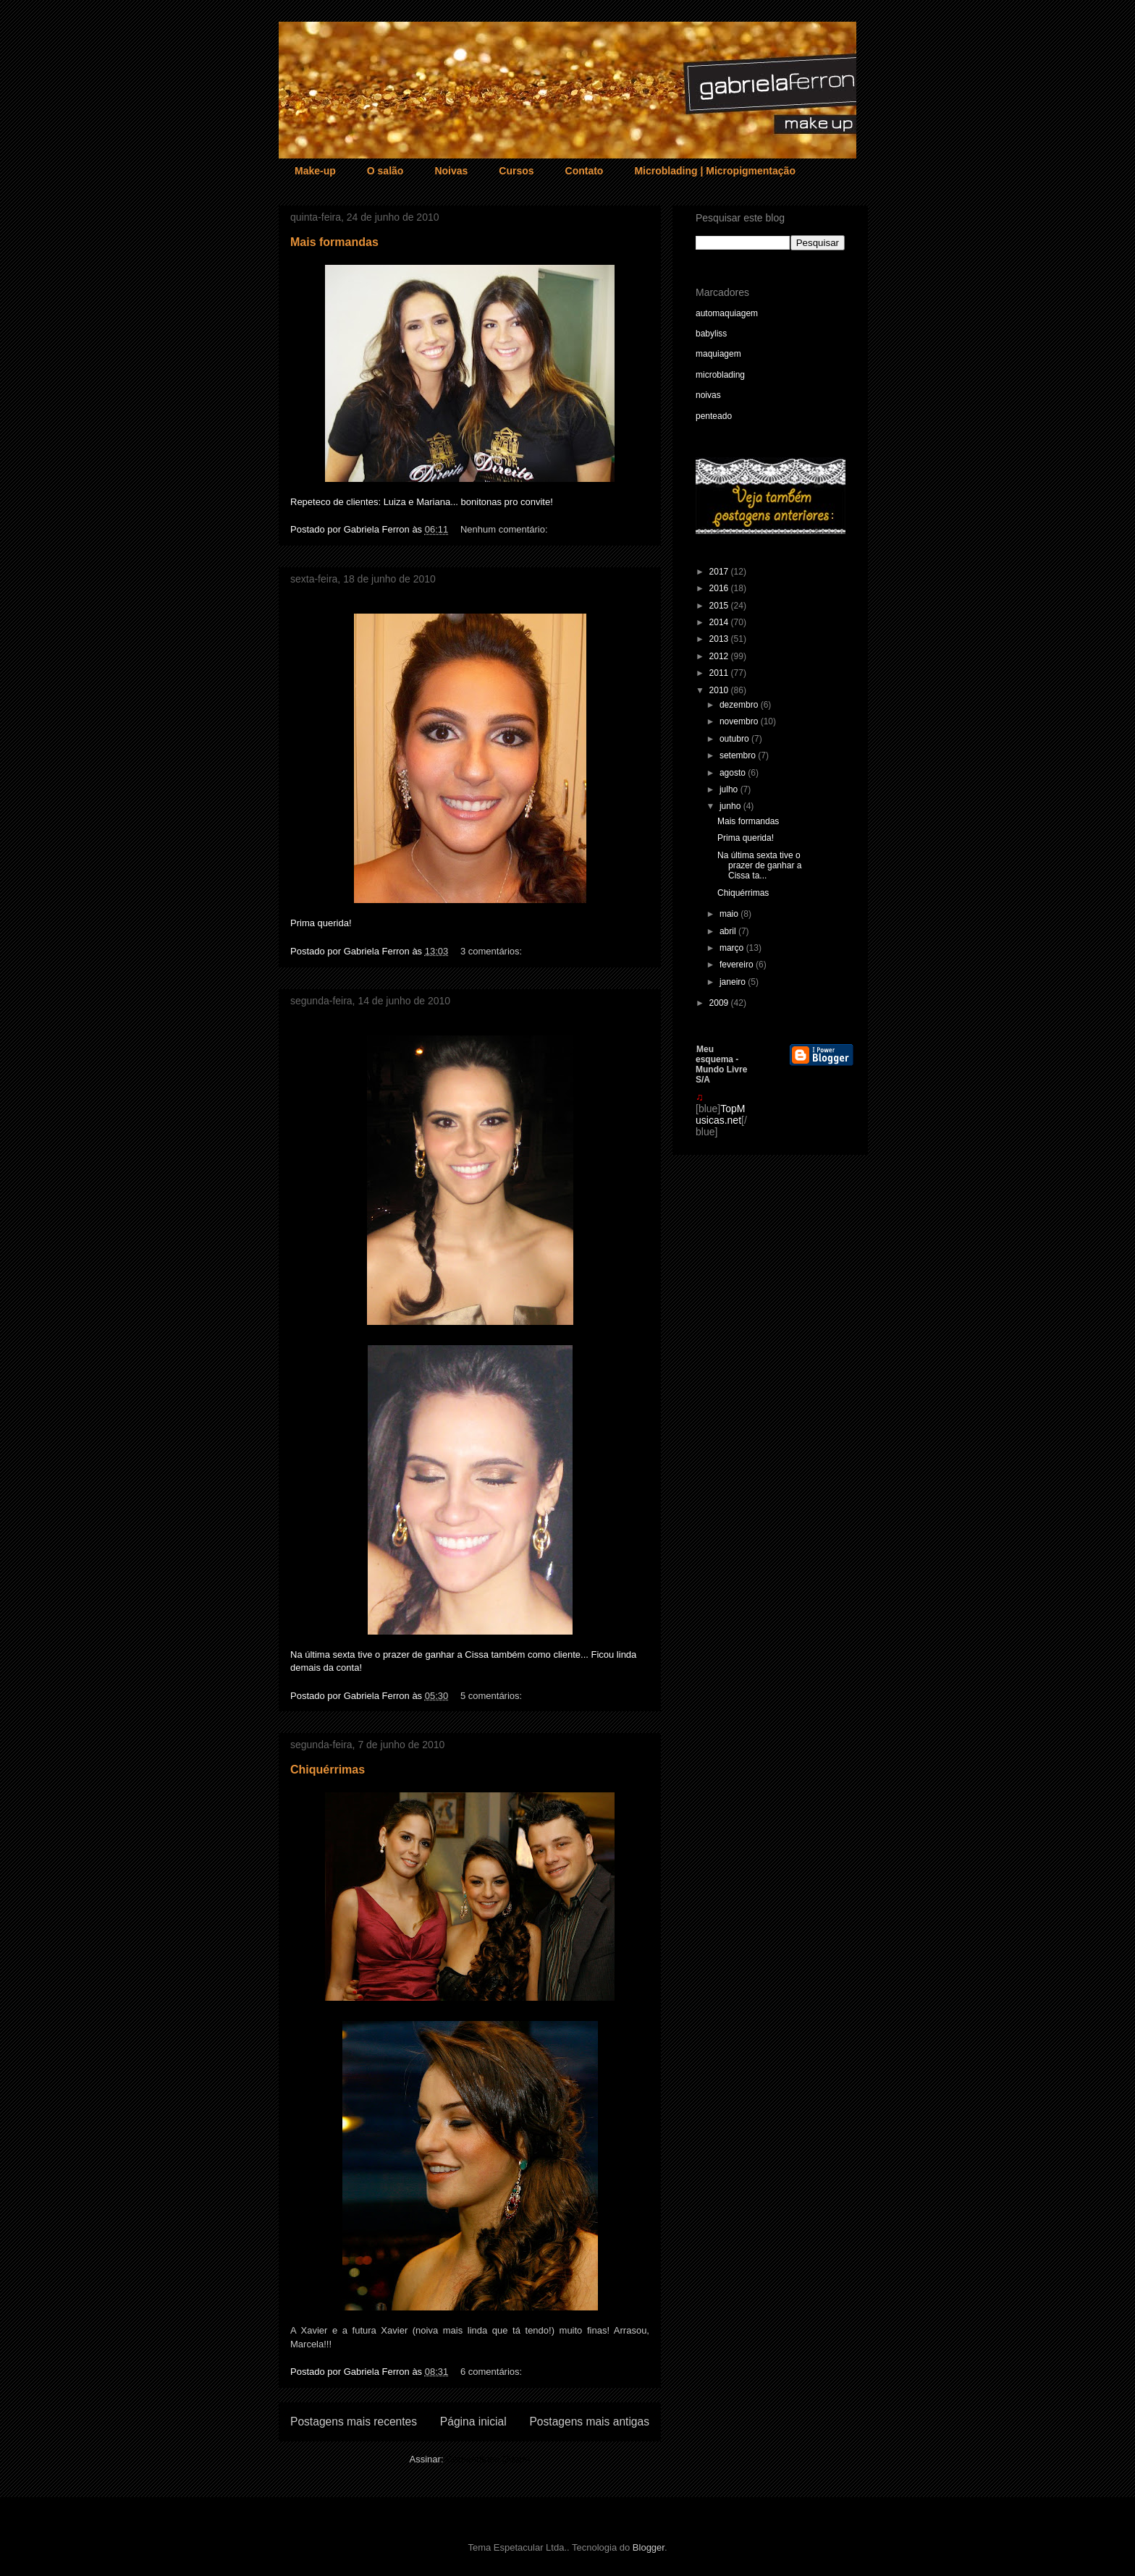 The height and width of the screenshot is (2576, 1135). I want to click on Nenhum comentário:, so click(505, 529).